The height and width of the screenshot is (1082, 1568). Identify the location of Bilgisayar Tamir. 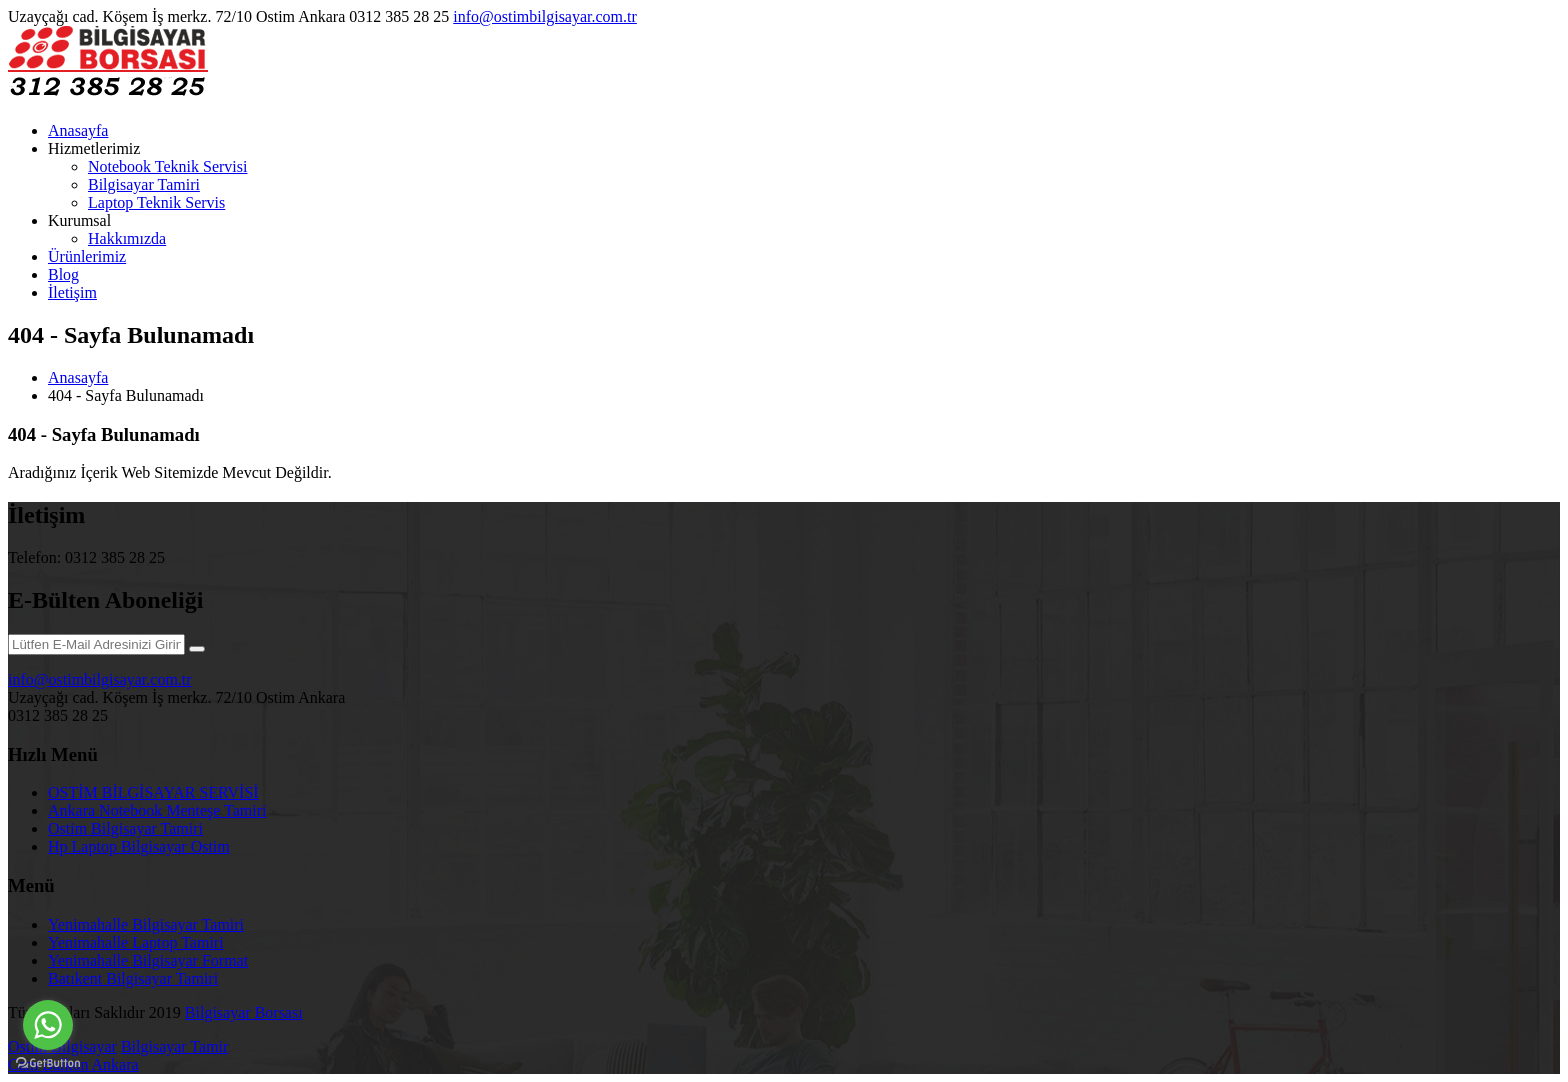
(174, 1046).